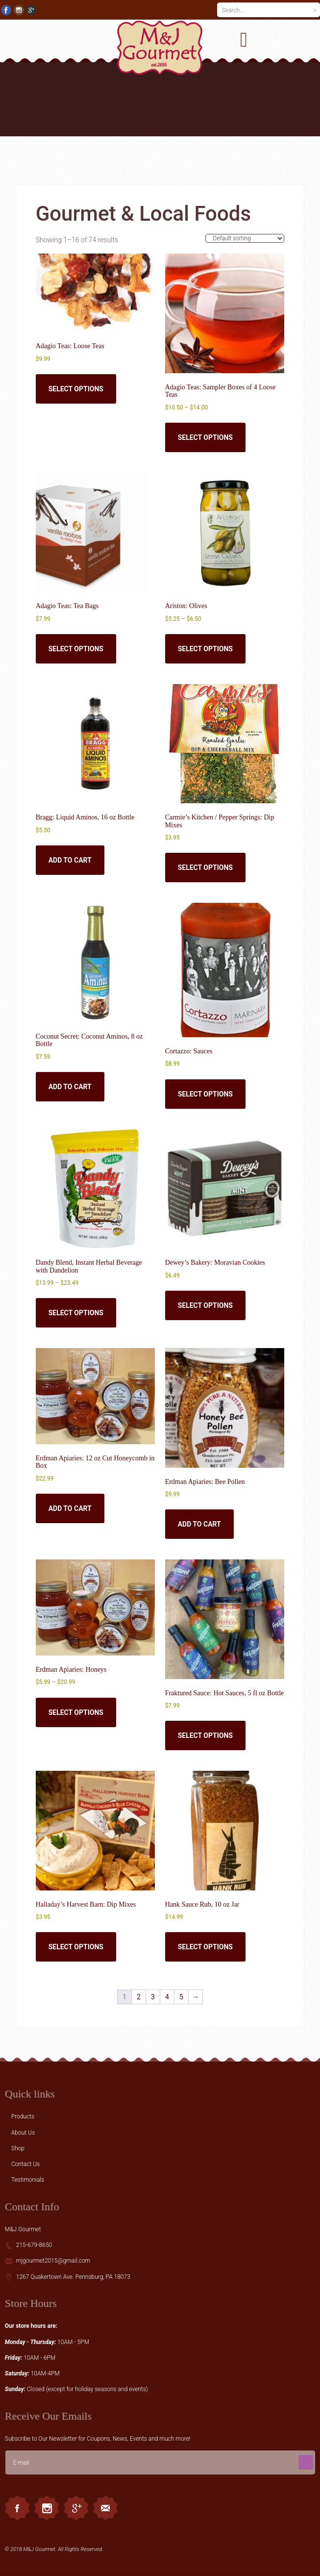 This screenshot has width=320, height=2576. Describe the element at coordinates (18, 2148) in the screenshot. I see `Shop` at that location.